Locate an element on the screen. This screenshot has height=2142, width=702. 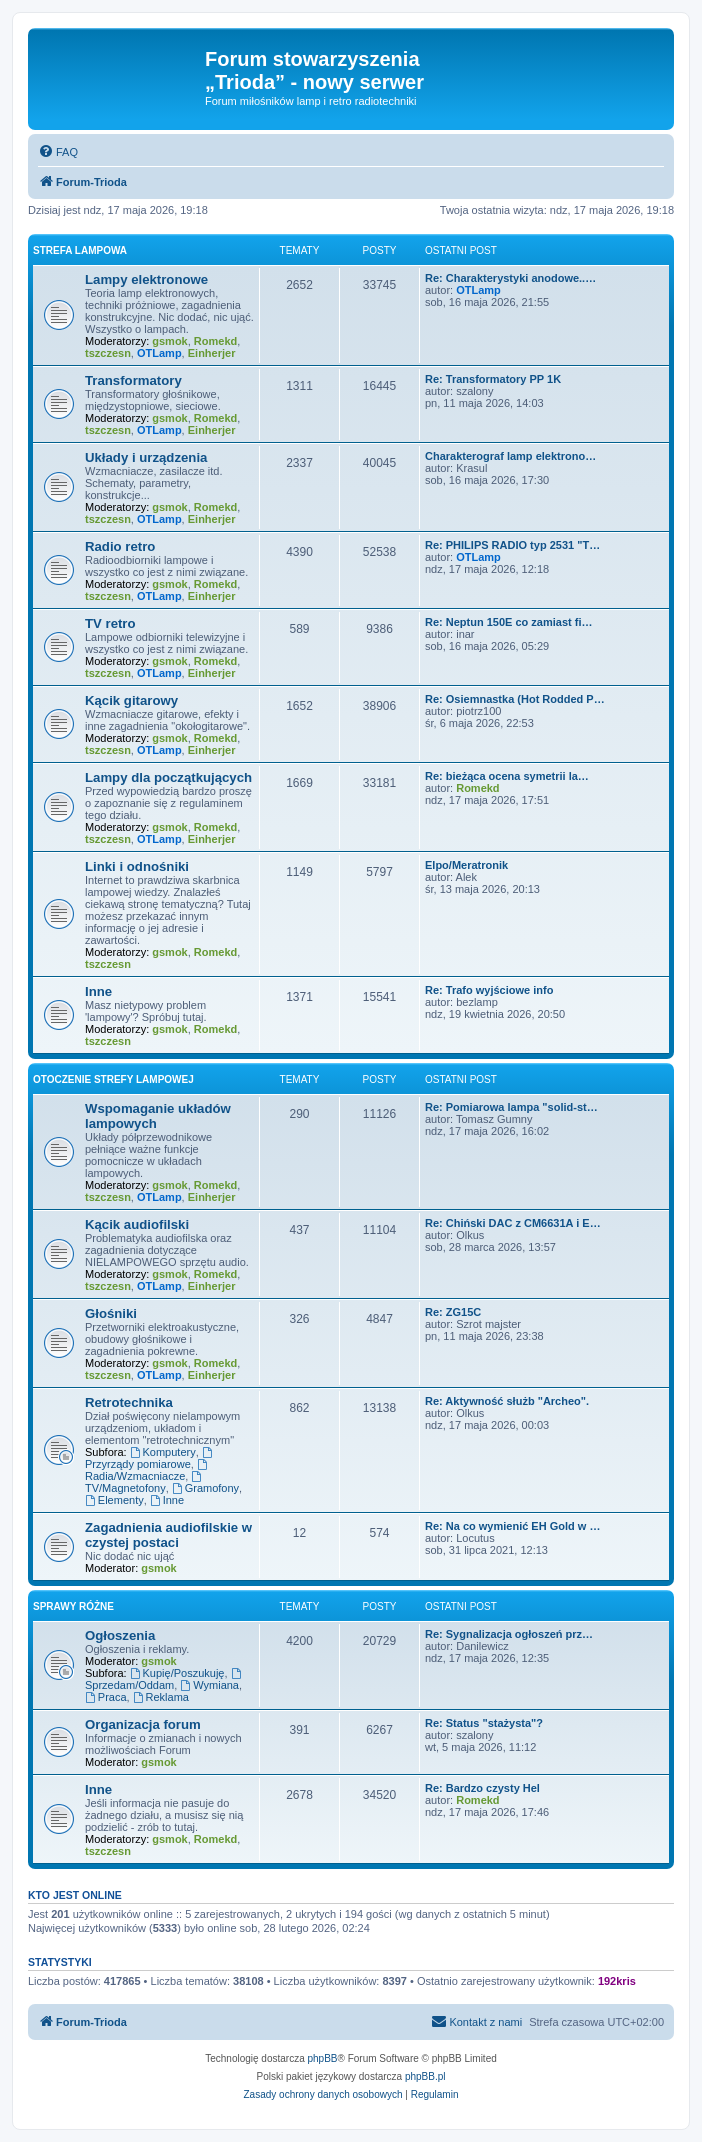
Retrotechnika is located at coordinates (129, 1402).